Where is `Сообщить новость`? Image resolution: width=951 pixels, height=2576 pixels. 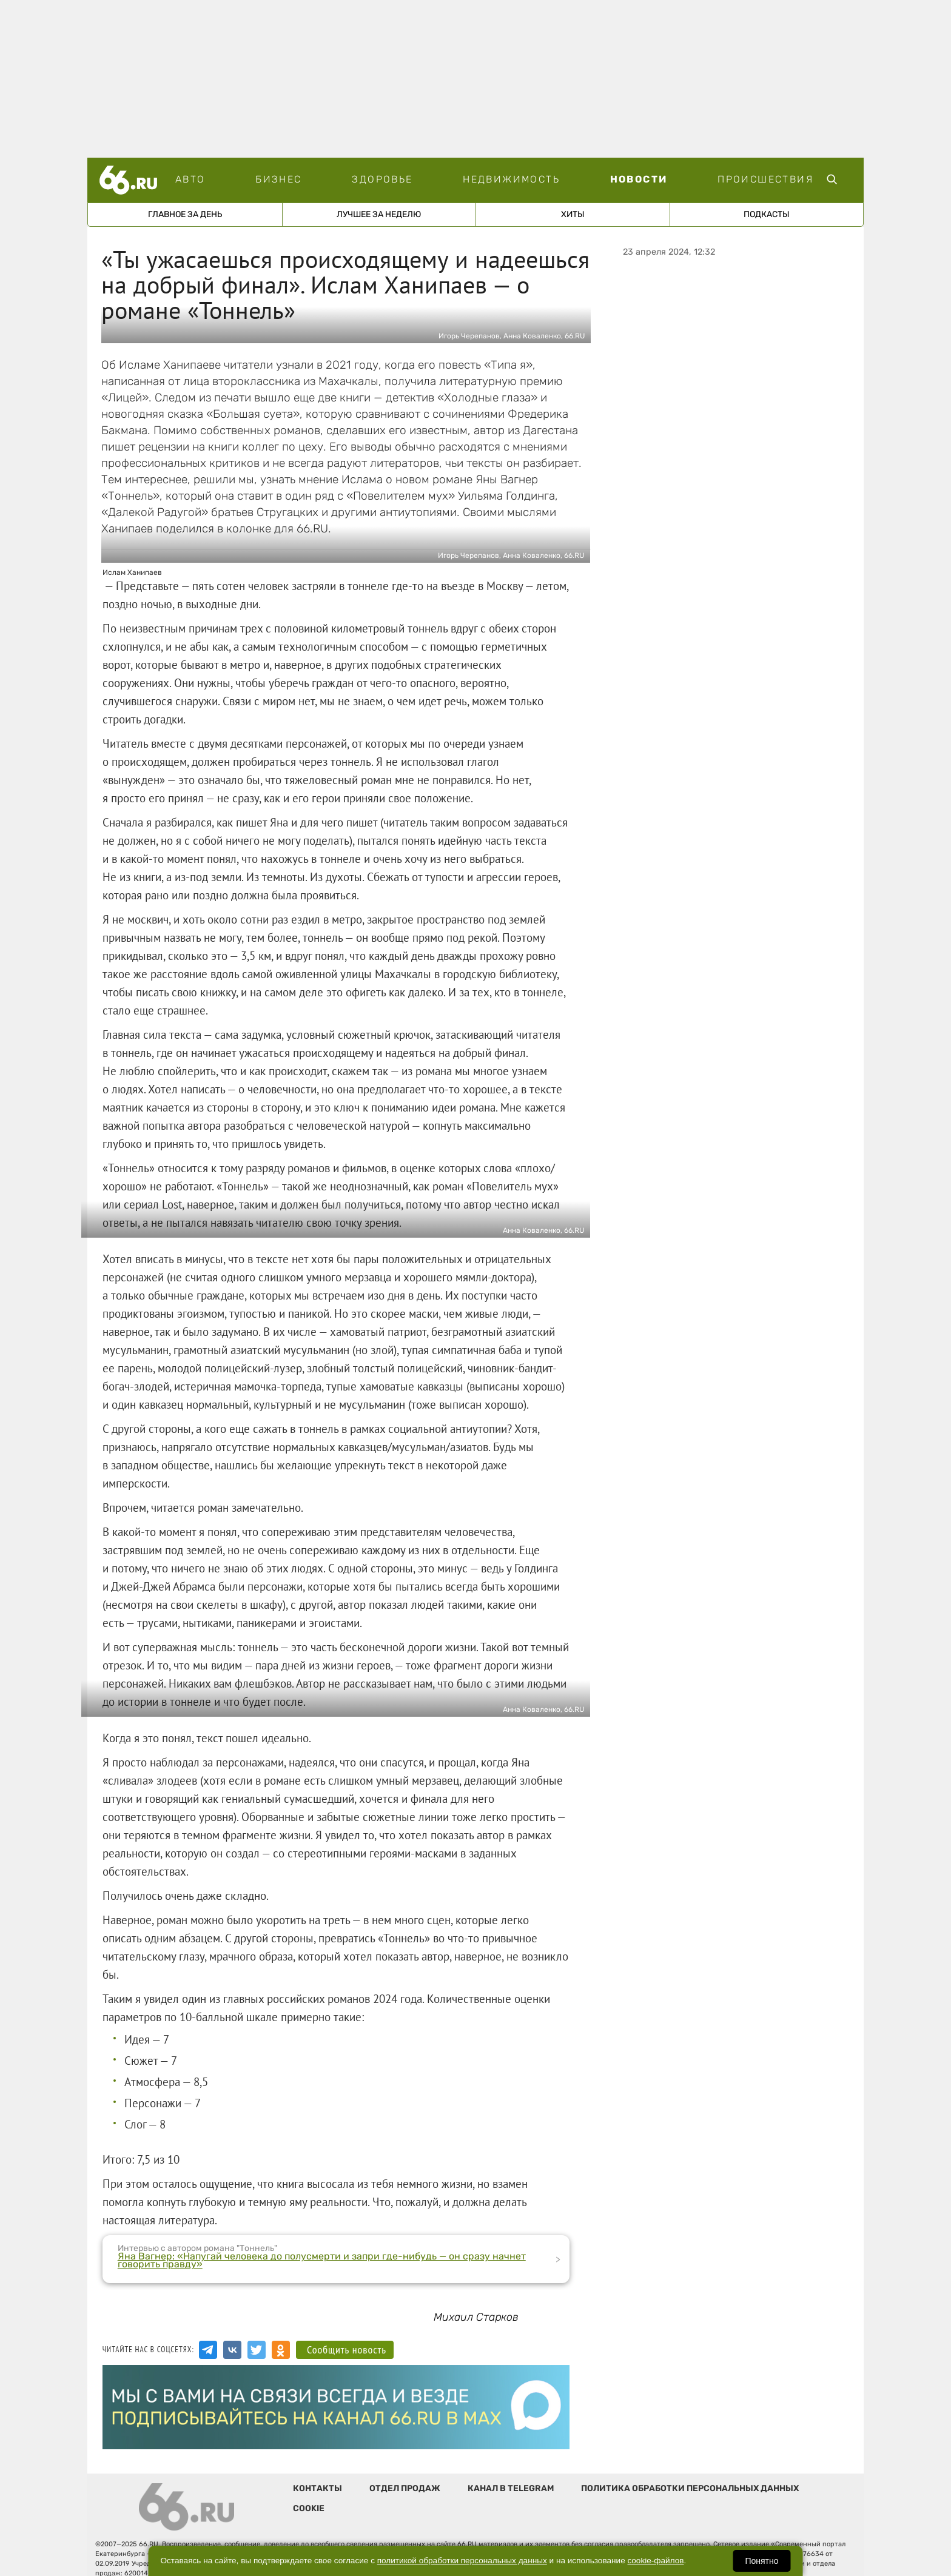
Сообщить новость is located at coordinates (346, 2349).